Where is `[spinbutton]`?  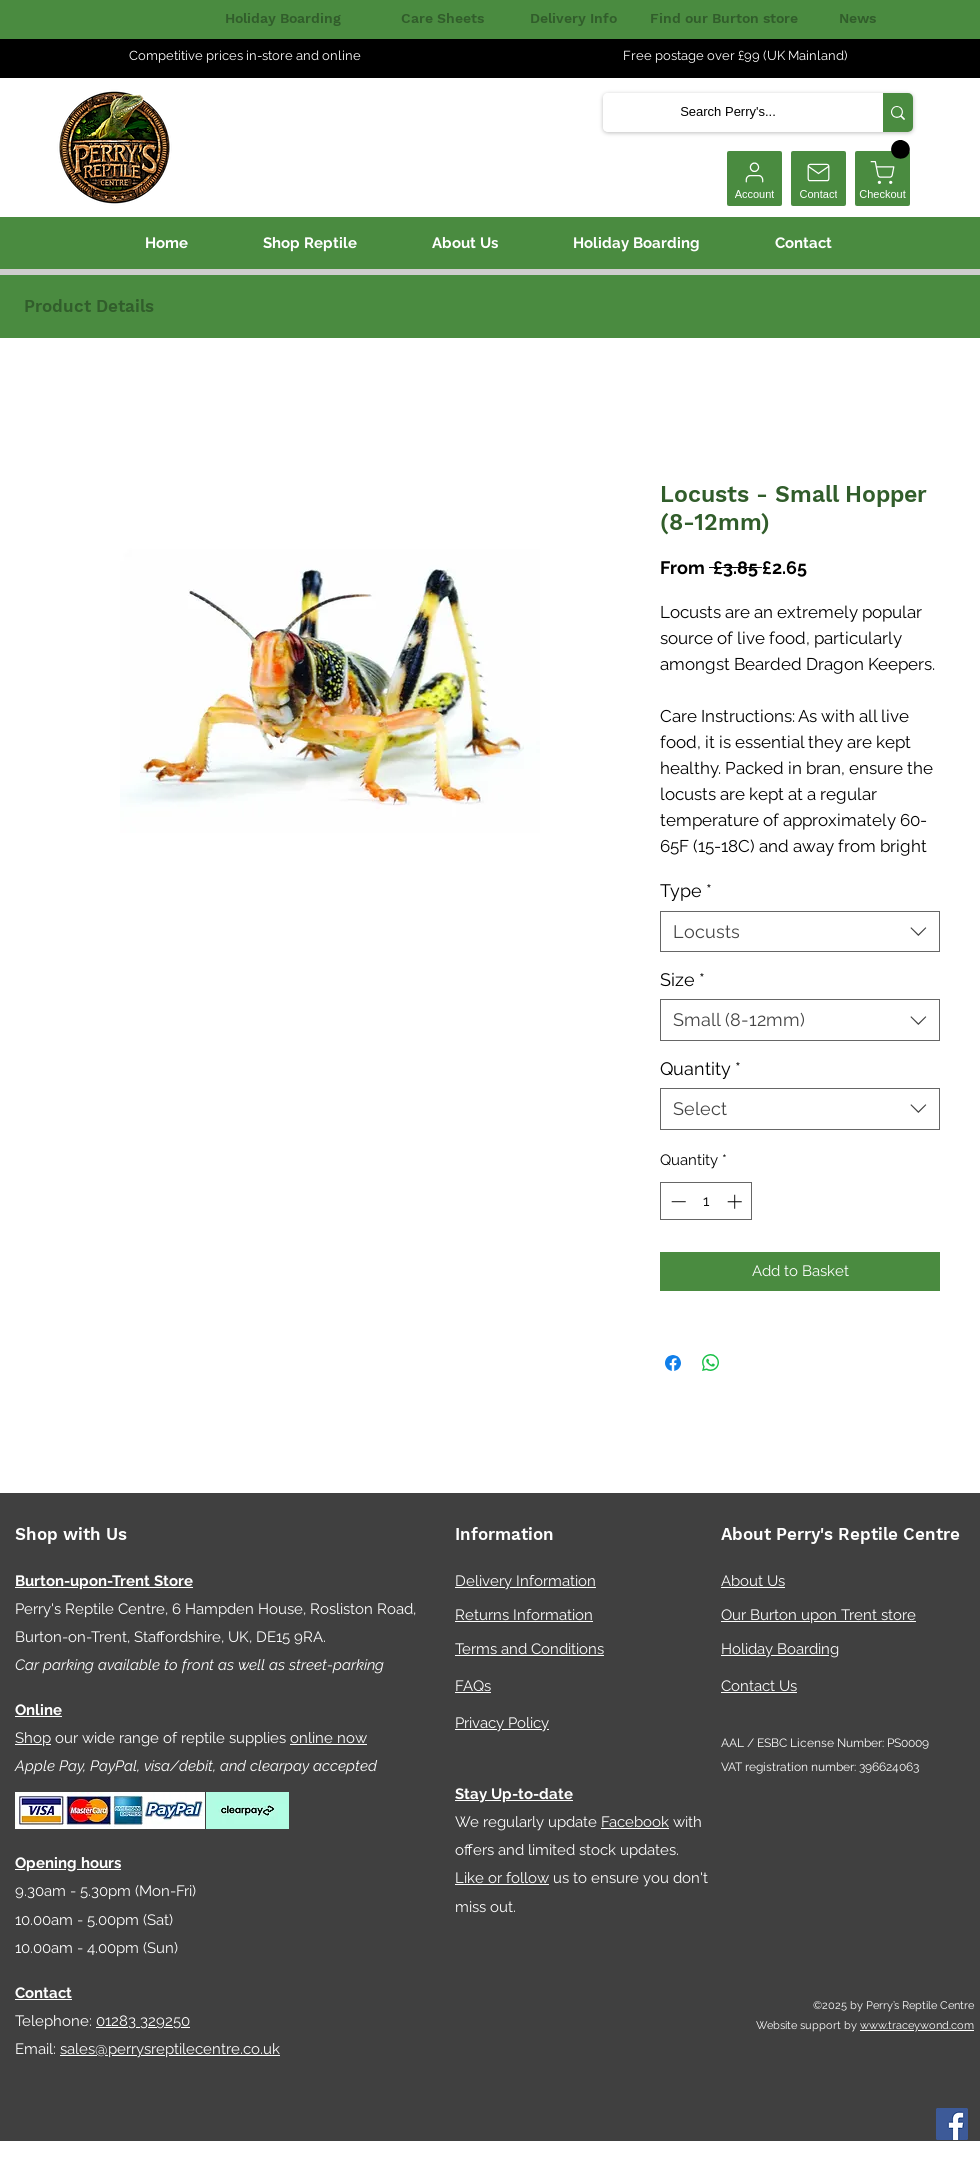
[spinbutton] is located at coordinates (706, 1201).